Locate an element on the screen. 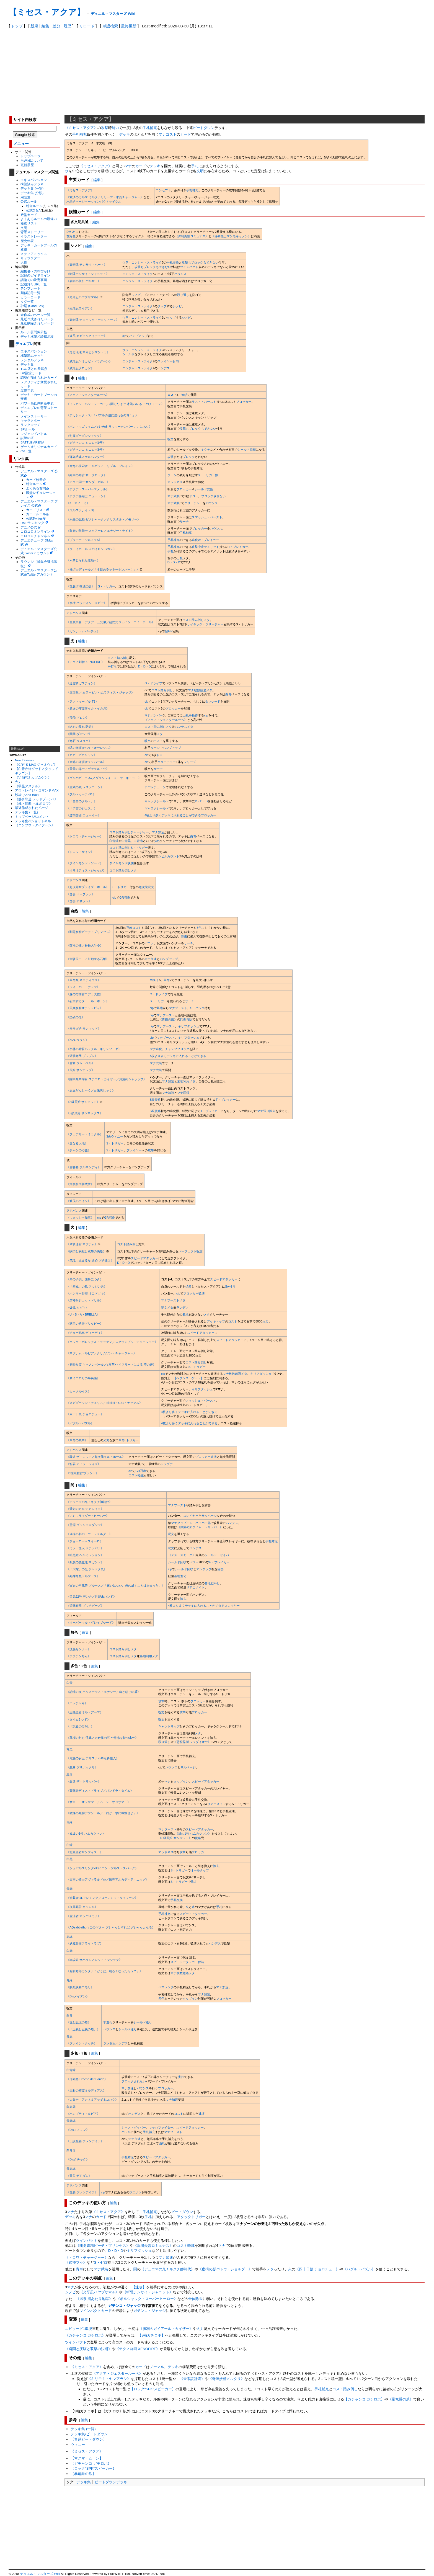  ブロッカー is located at coordinates (243, 401).